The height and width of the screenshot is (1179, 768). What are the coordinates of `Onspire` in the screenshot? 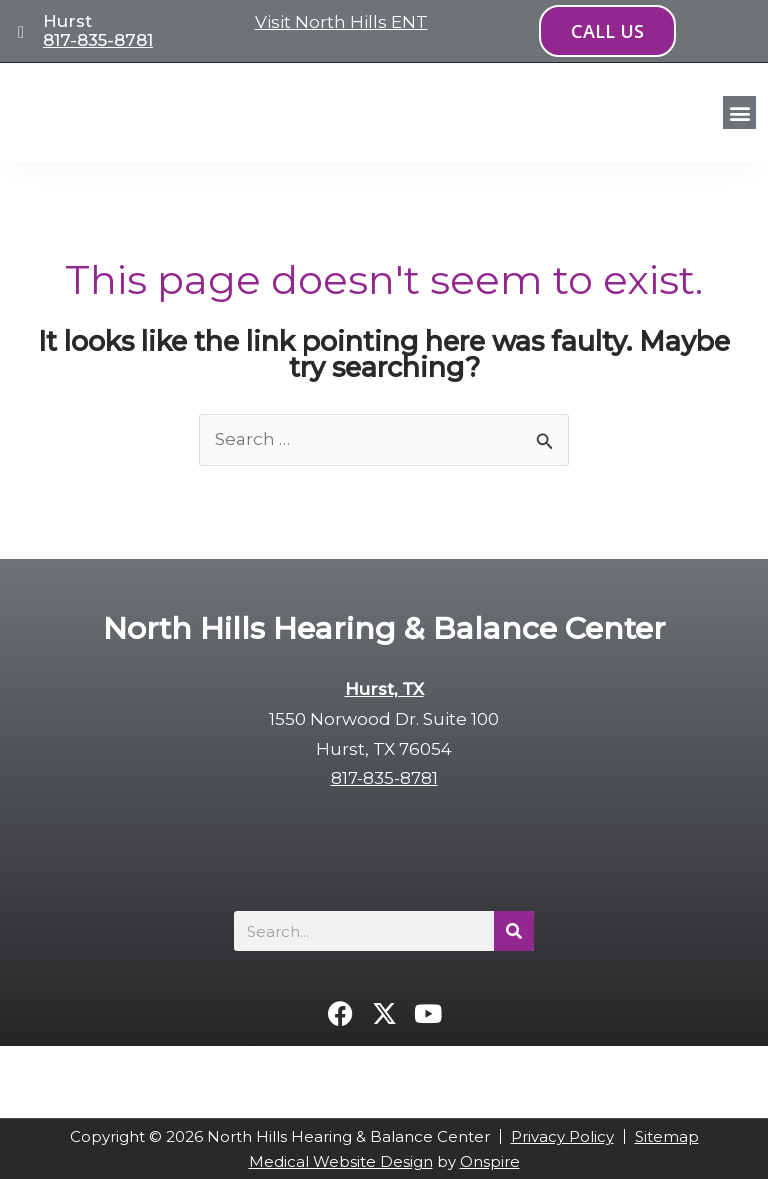 It's located at (490, 1161).